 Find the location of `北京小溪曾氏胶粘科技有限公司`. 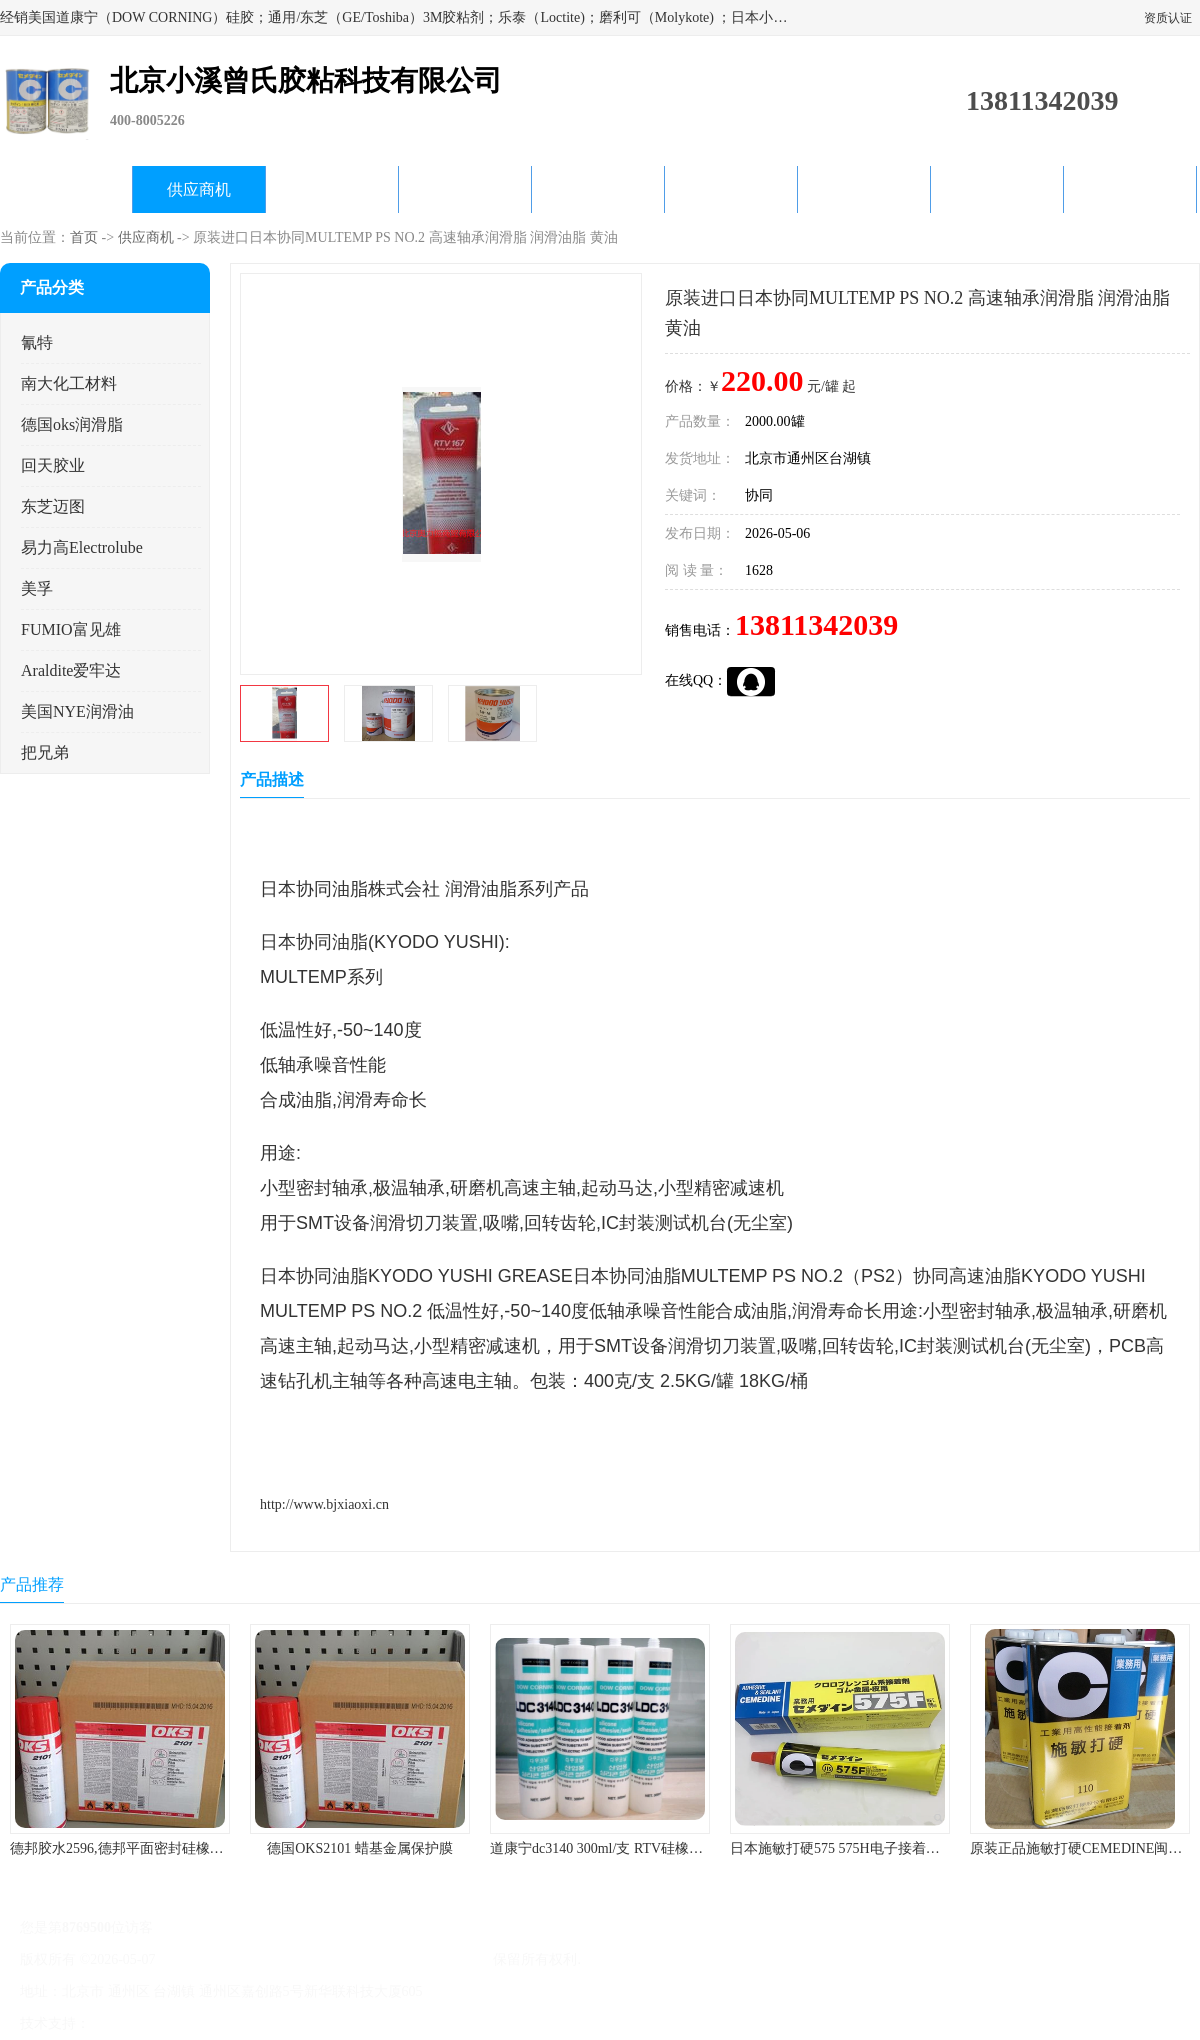

北京小溪曾氏胶粘科技有限公司 is located at coordinates (392, 1959).